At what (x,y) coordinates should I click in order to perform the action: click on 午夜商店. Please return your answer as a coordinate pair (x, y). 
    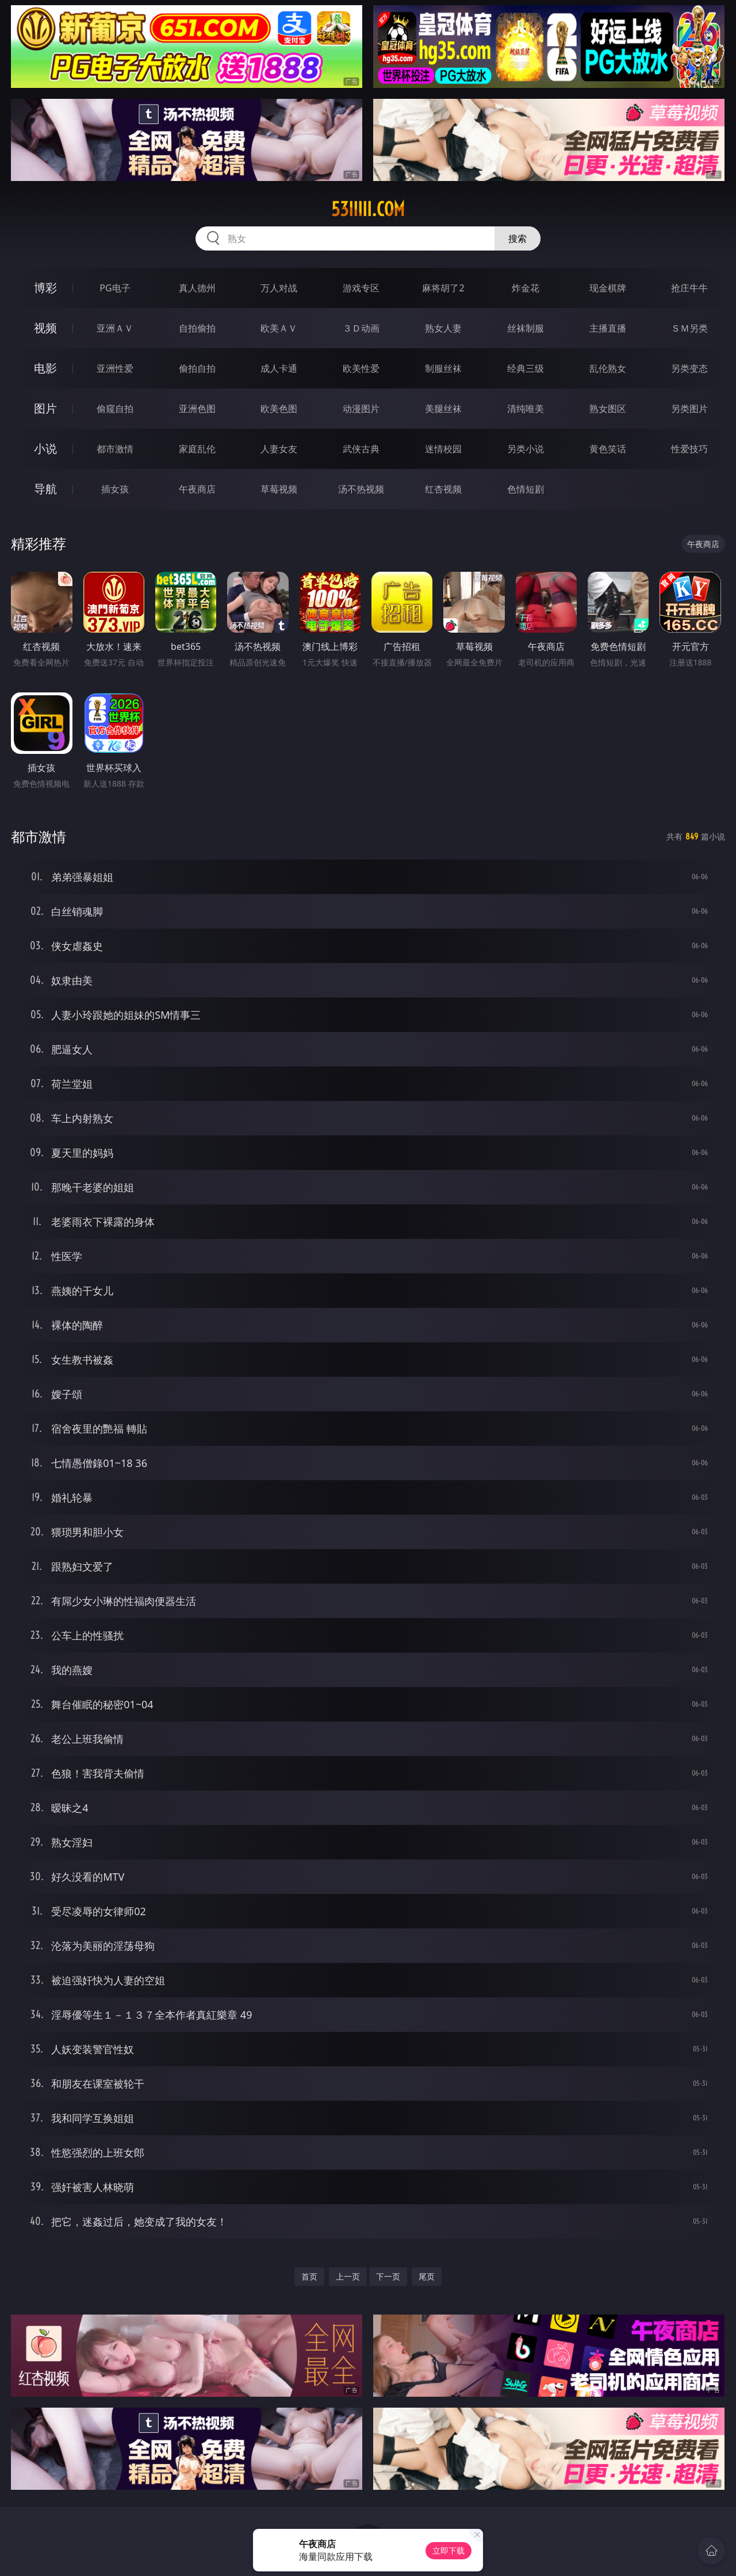
    Looking at the image, I should click on (197, 489).